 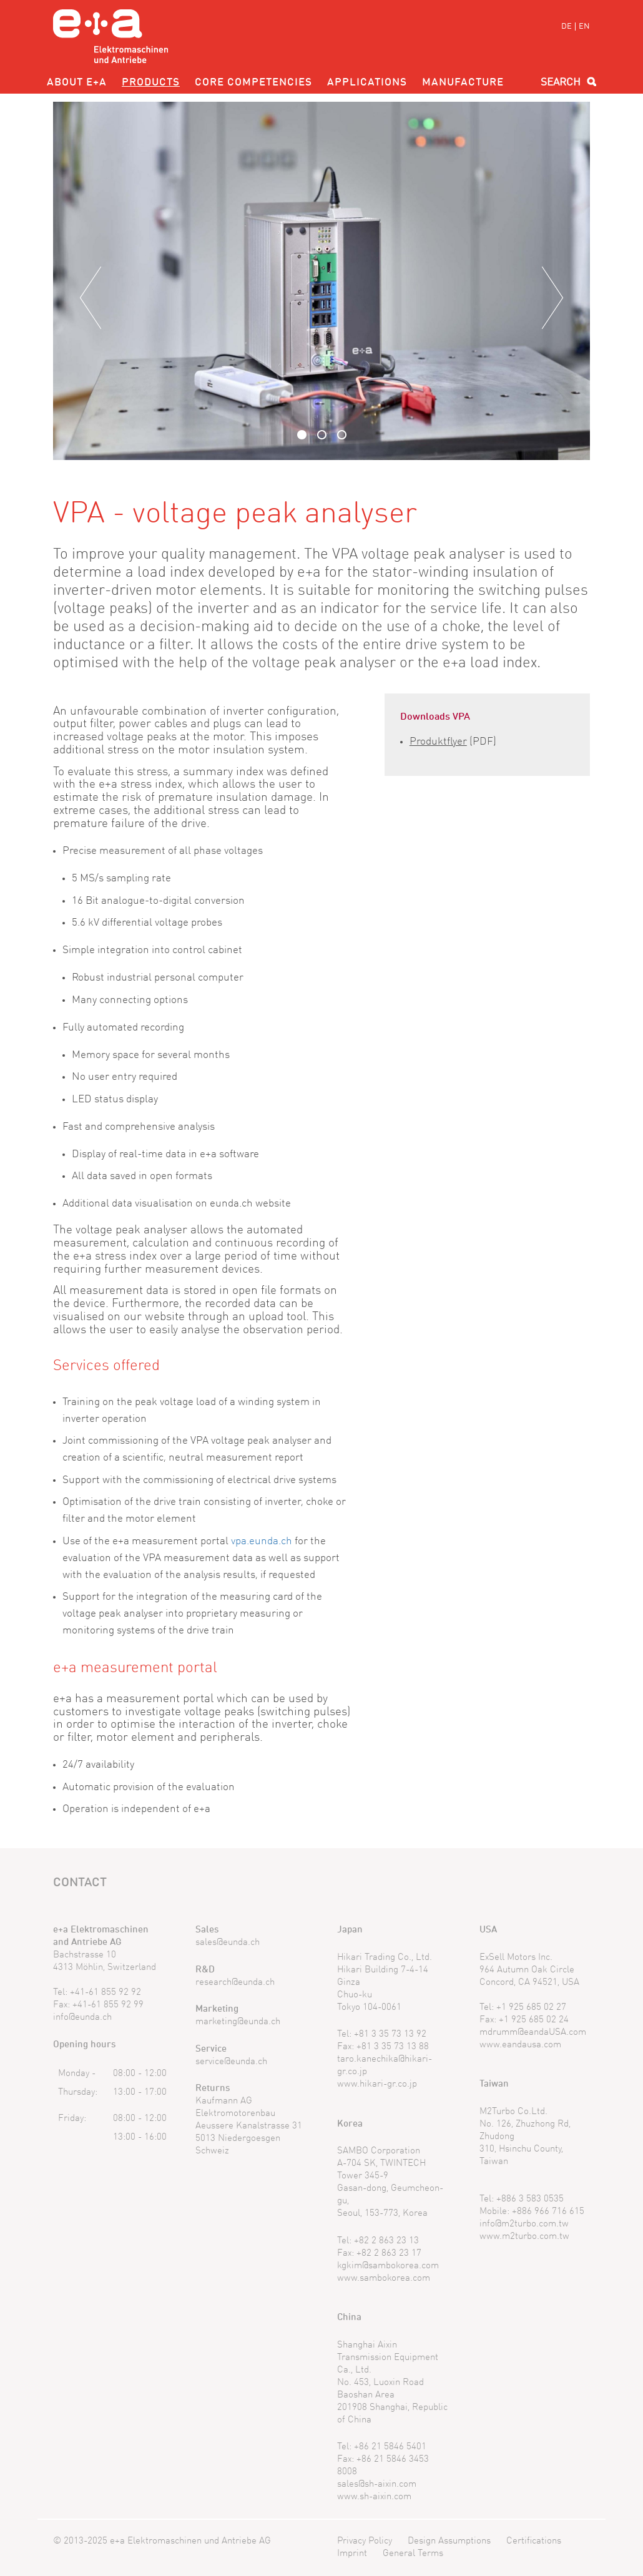 I want to click on General Terms, so click(x=413, y=2554).